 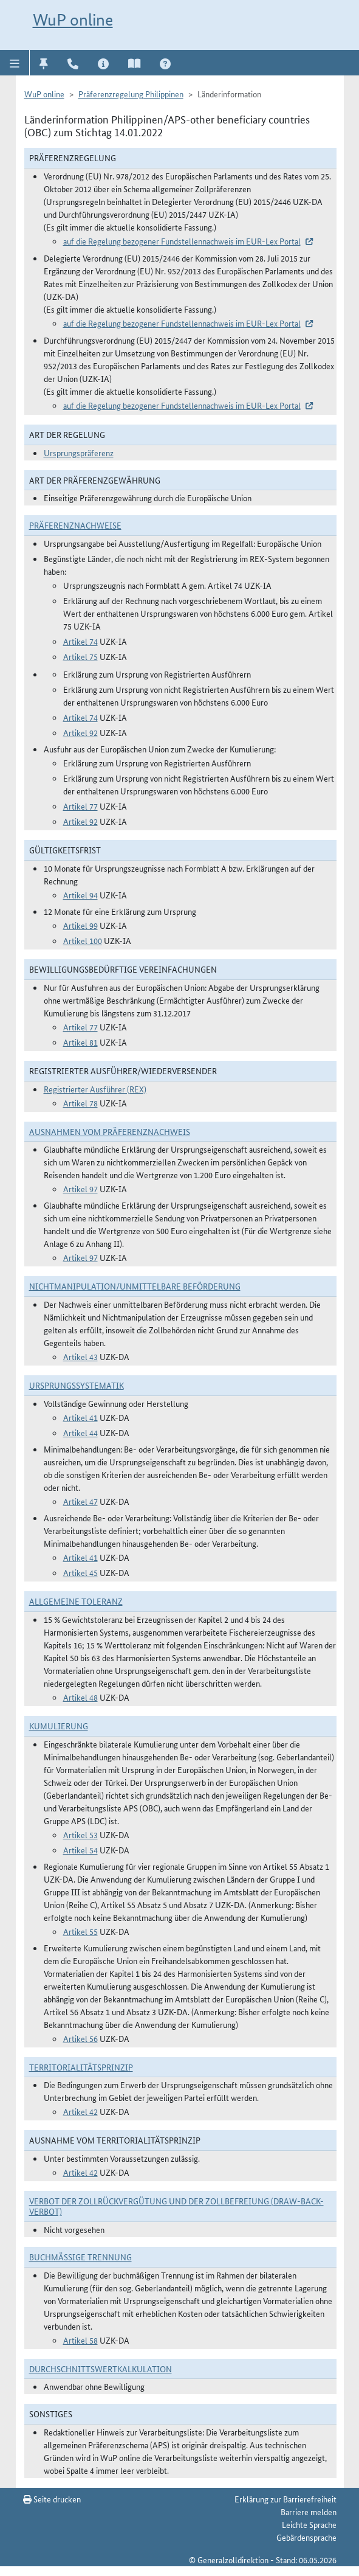 What do you see at coordinates (80, 1697) in the screenshot?
I see `Artikel 48` at bounding box center [80, 1697].